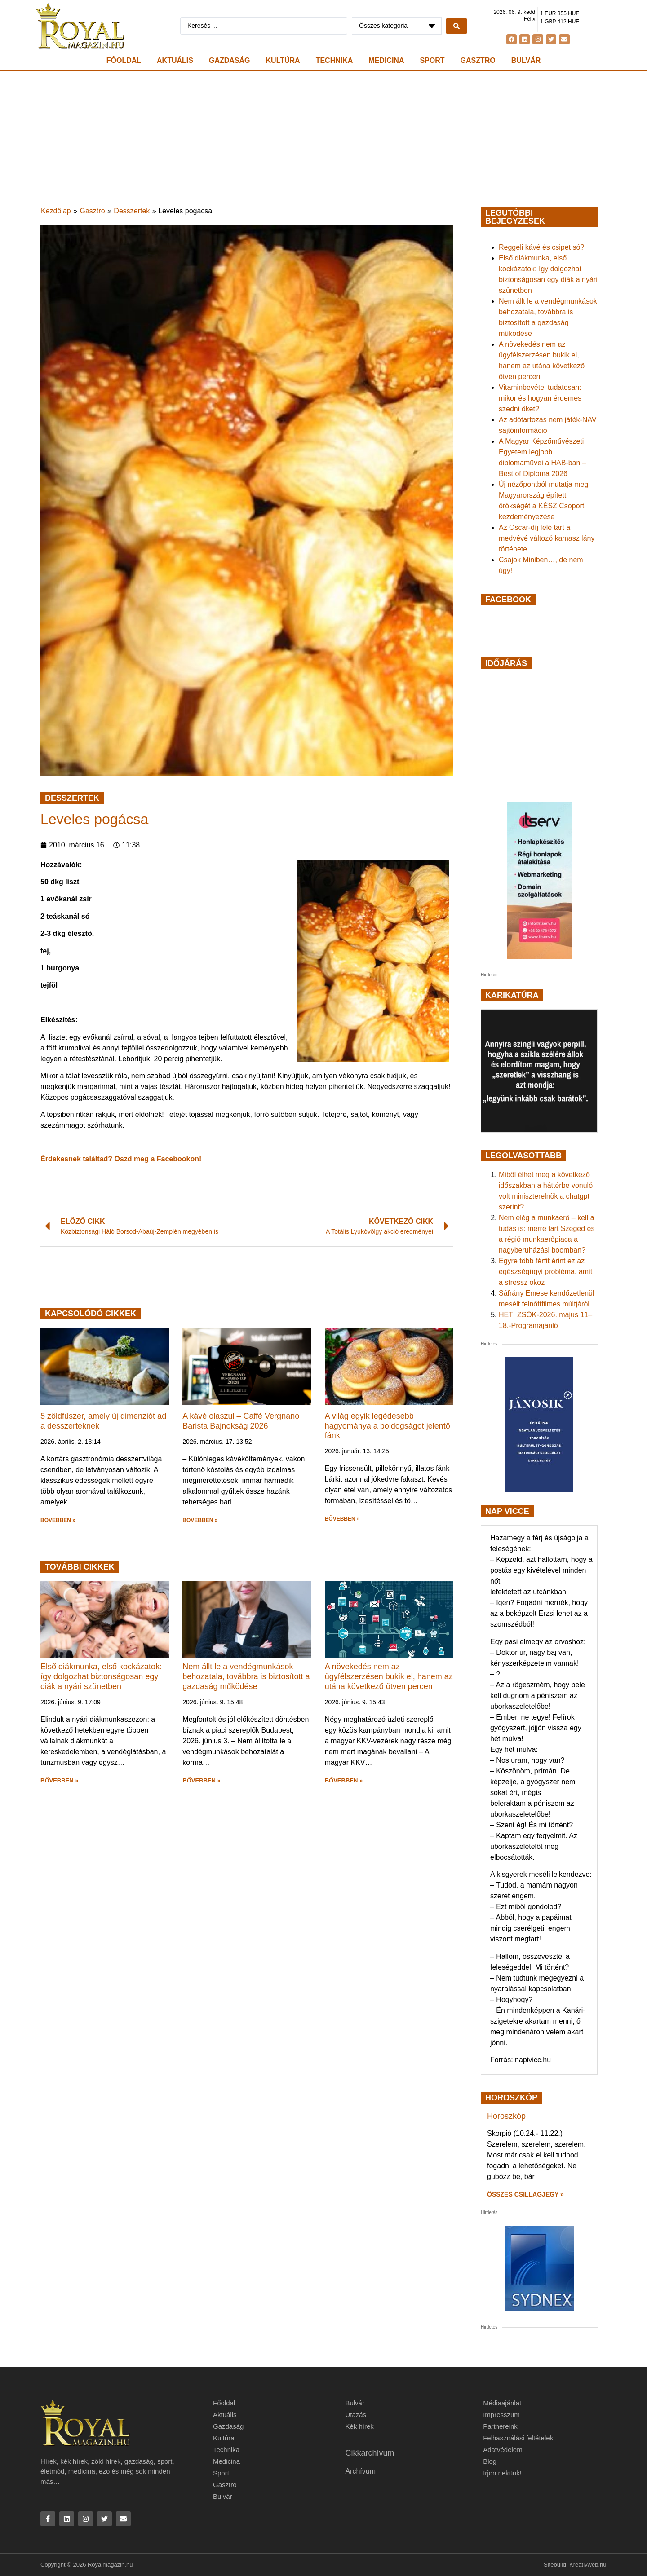 The height and width of the screenshot is (2576, 647). Describe the element at coordinates (506, 2116) in the screenshot. I see `Horoszkóp` at that location.